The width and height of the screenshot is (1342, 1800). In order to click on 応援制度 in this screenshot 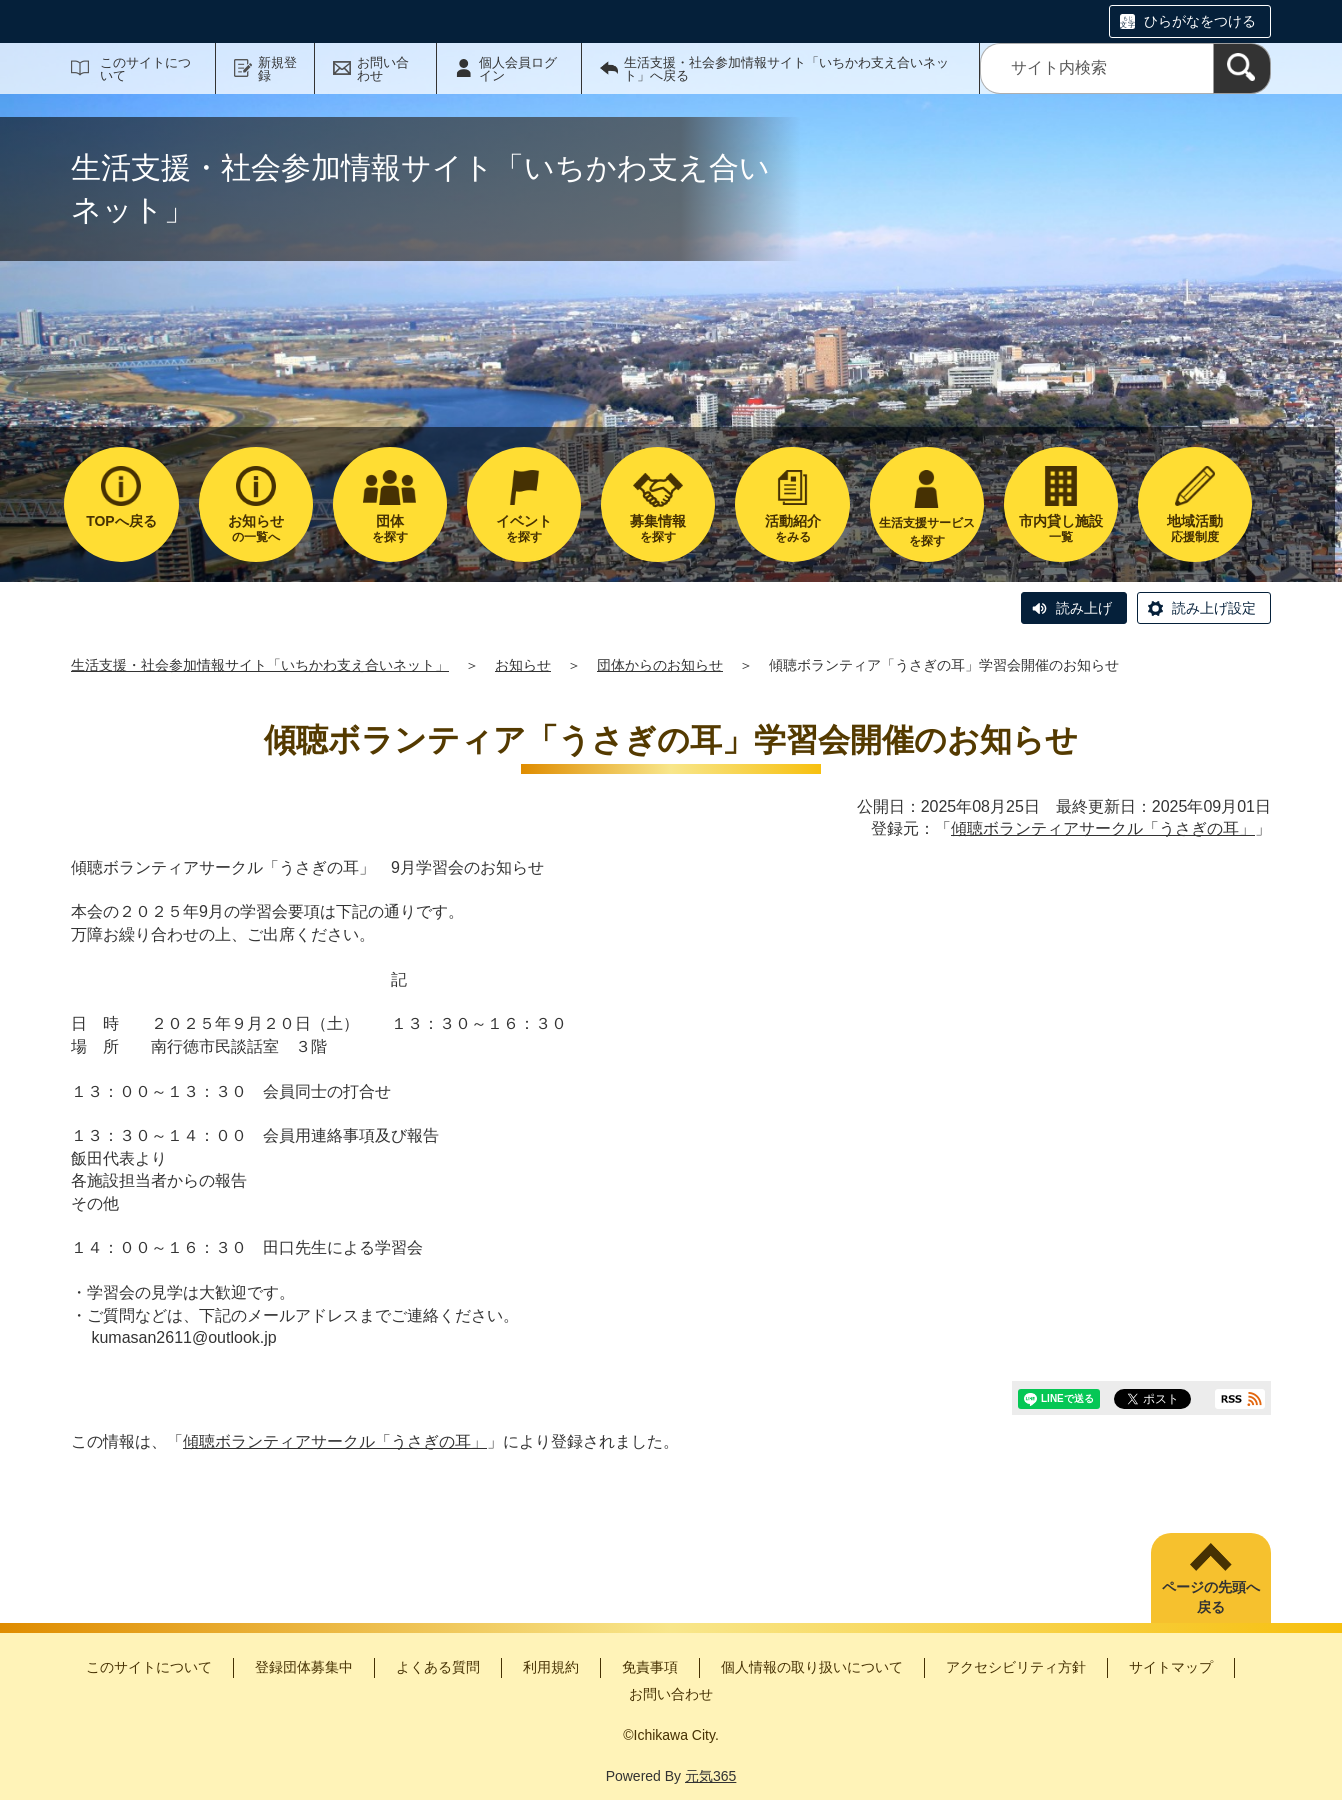, I will do `click(1195, 528)`.